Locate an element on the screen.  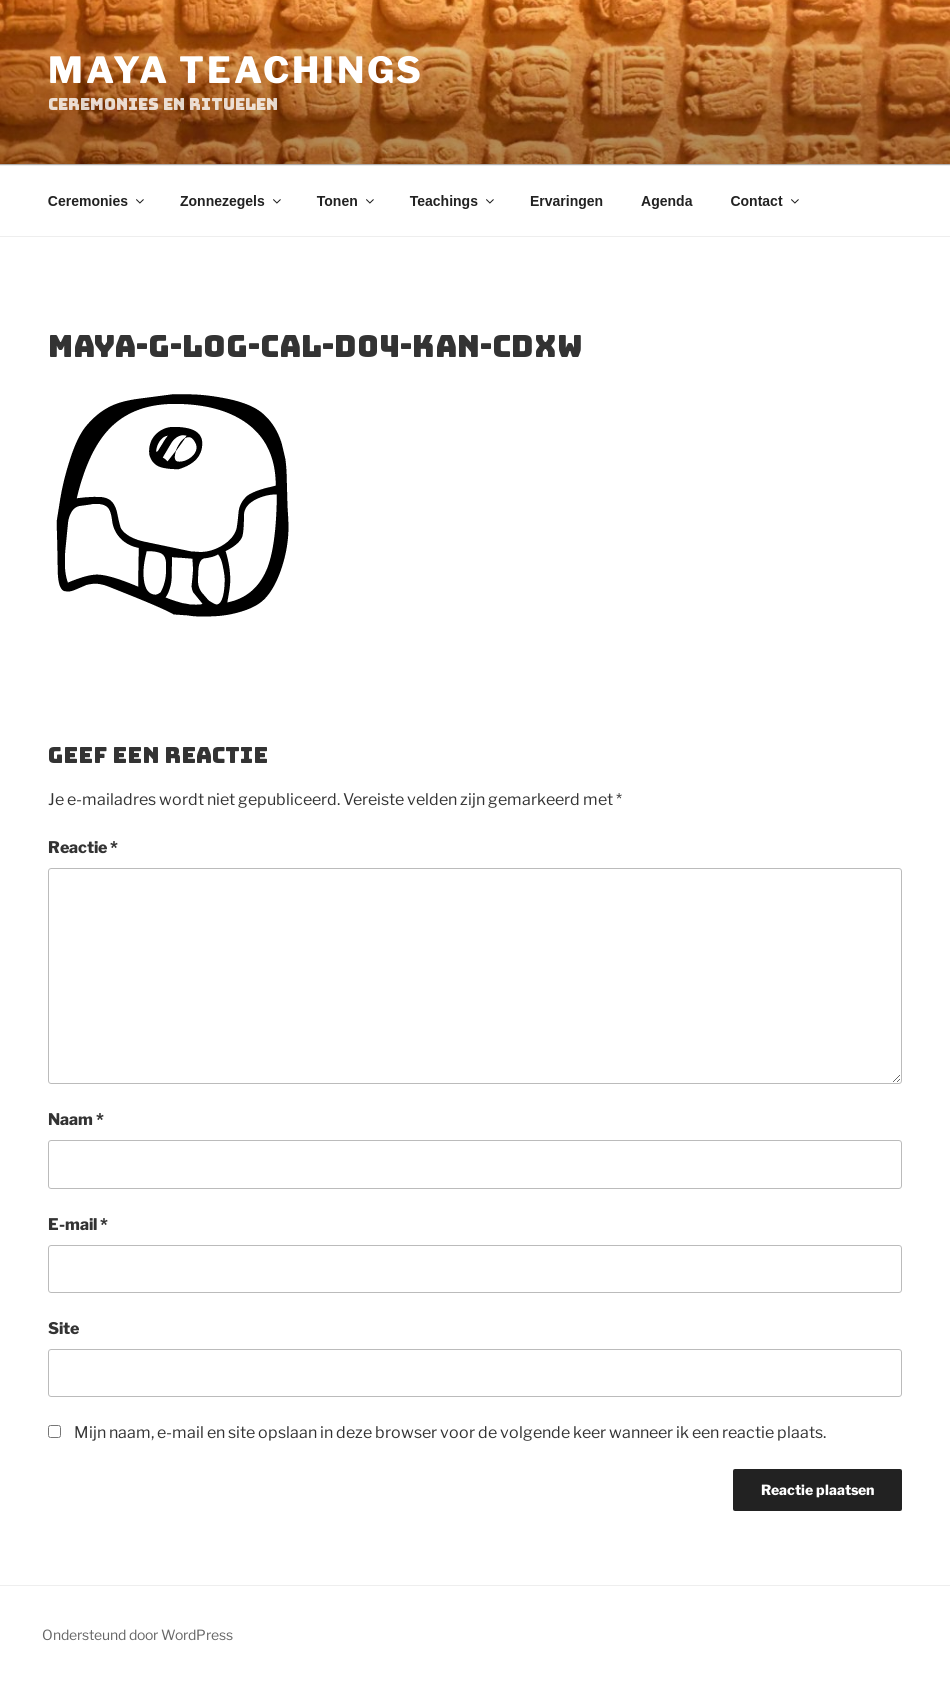
Contact is located at coordinates (765, 201).